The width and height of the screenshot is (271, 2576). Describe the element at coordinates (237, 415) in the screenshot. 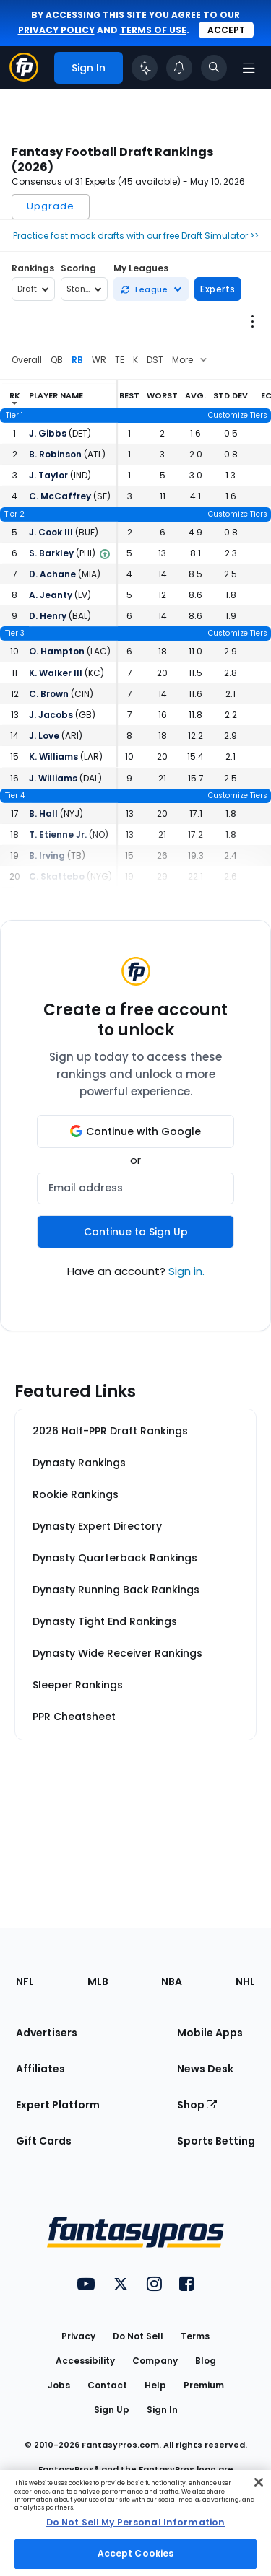

I see `Customize Tiers [Open the cheat sheet creator]` at that location.